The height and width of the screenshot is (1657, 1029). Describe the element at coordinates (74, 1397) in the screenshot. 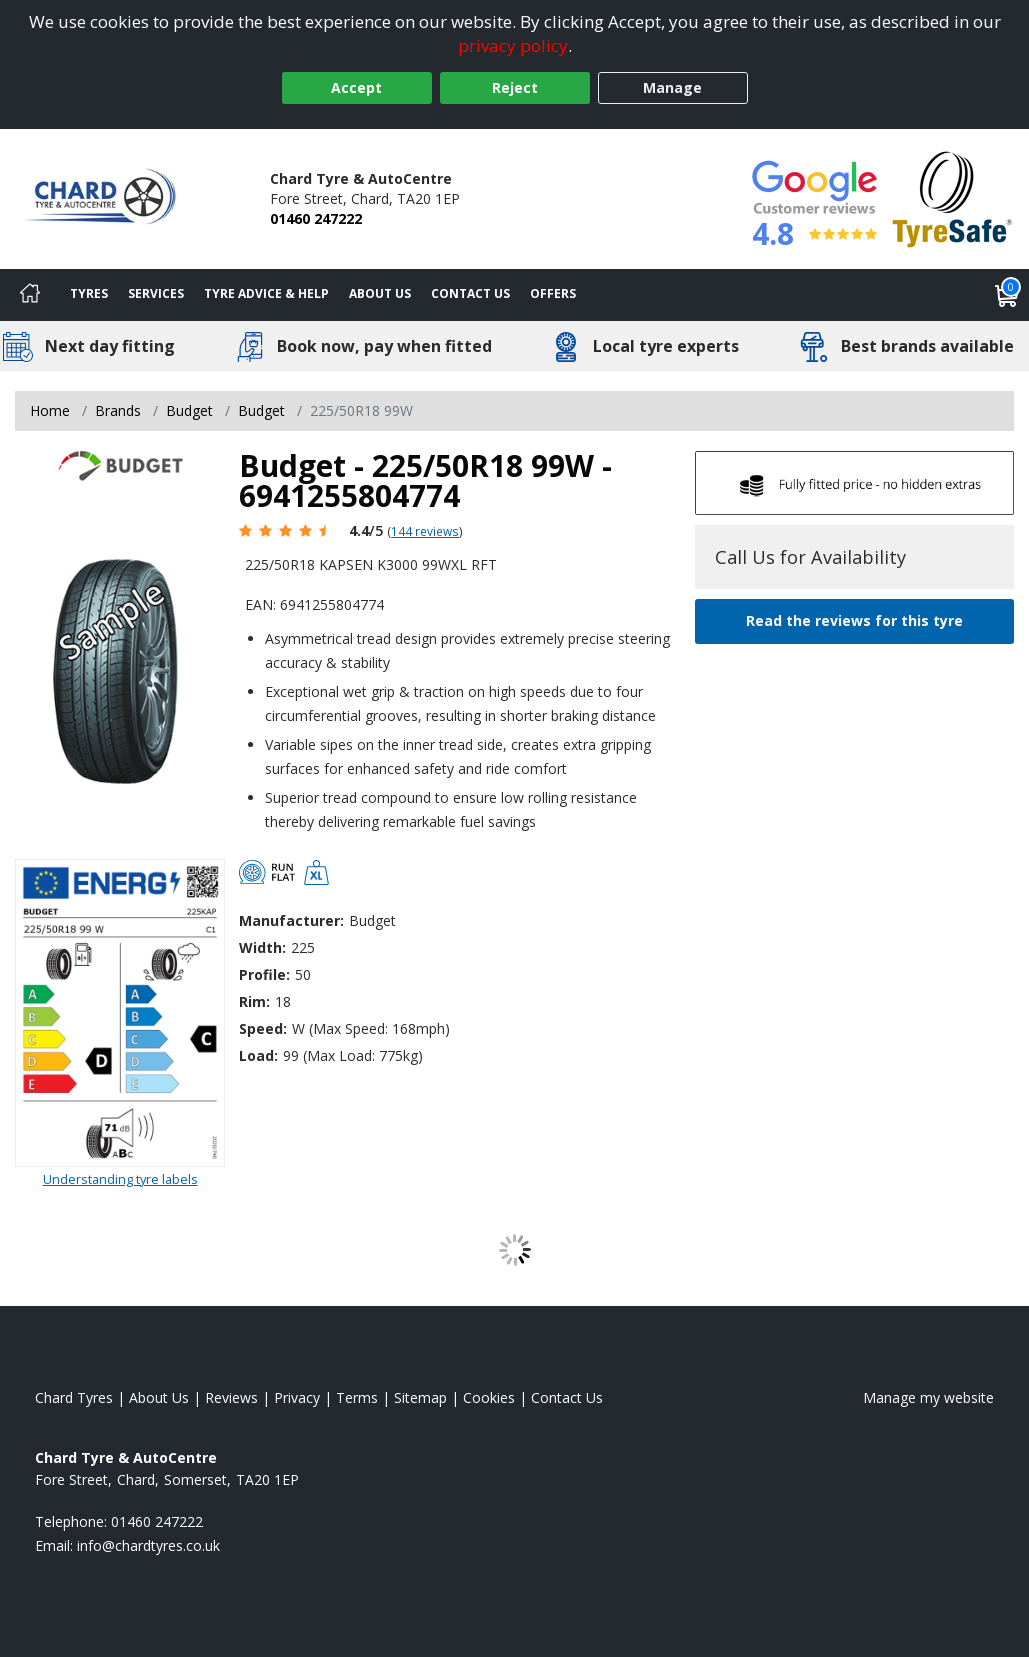

I see `Chard Tyres [View Chard Home page]` at that location.